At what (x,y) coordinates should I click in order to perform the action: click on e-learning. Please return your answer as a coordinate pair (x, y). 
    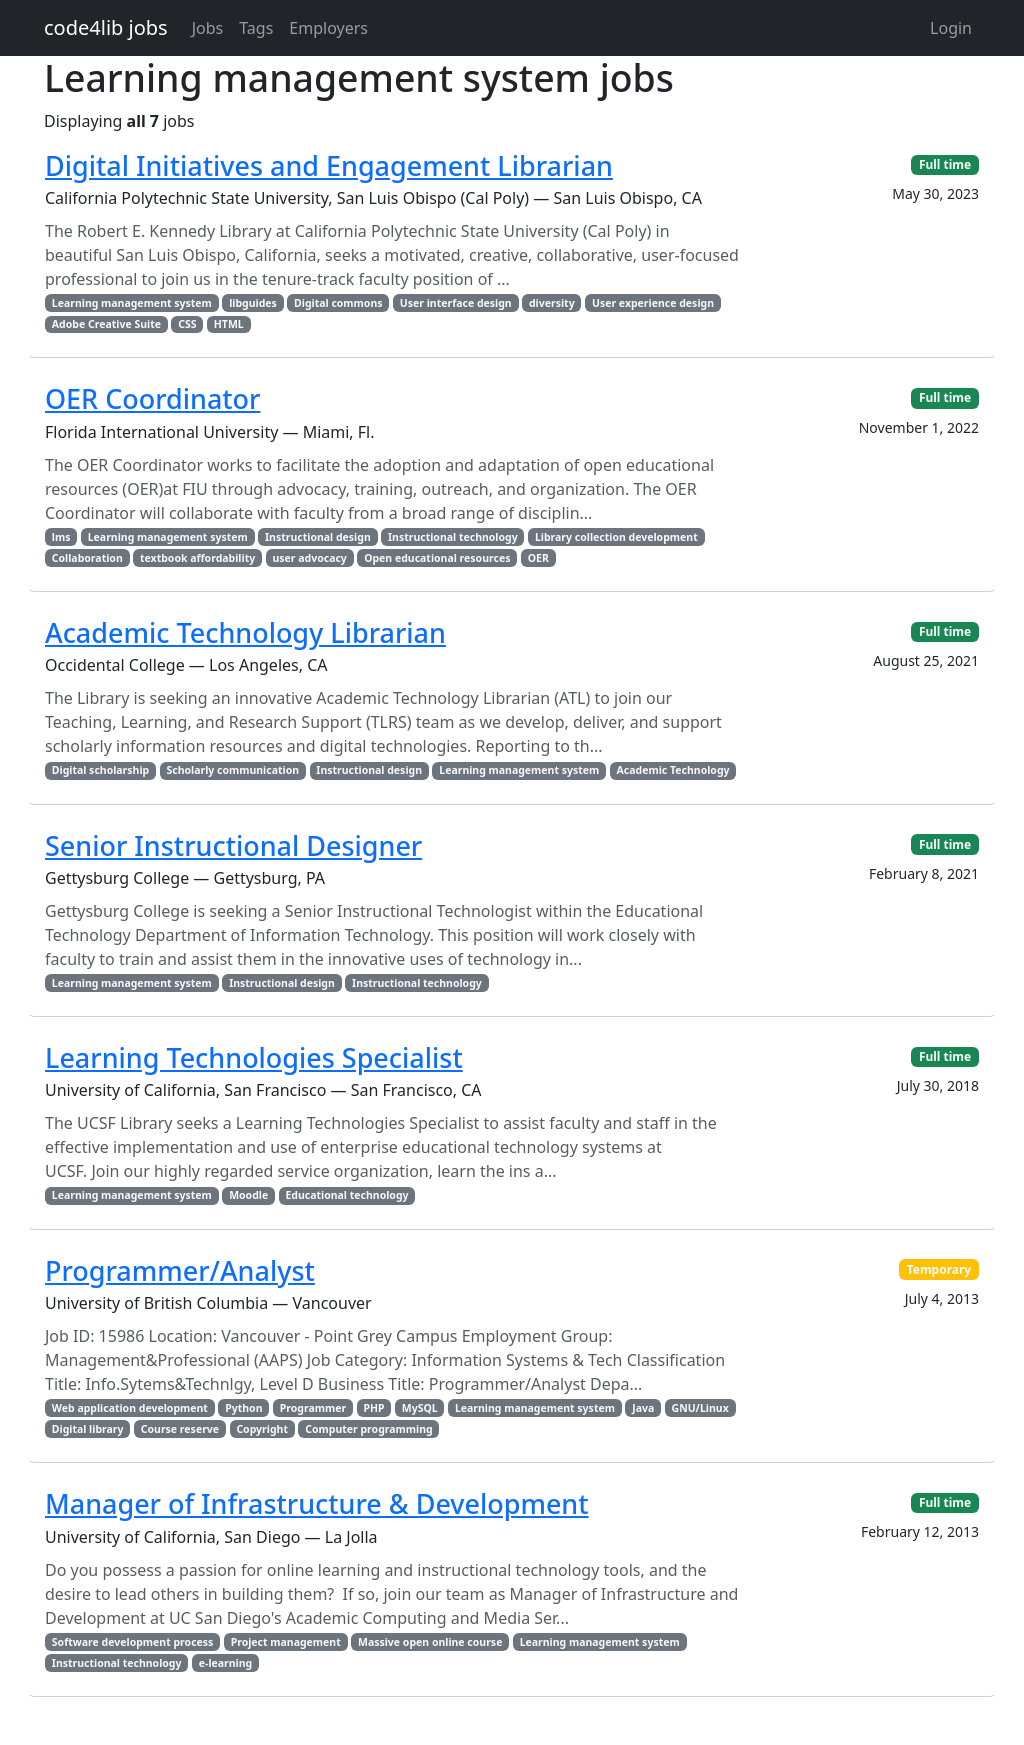
    Looking at the image, I should click on (225, 1663).